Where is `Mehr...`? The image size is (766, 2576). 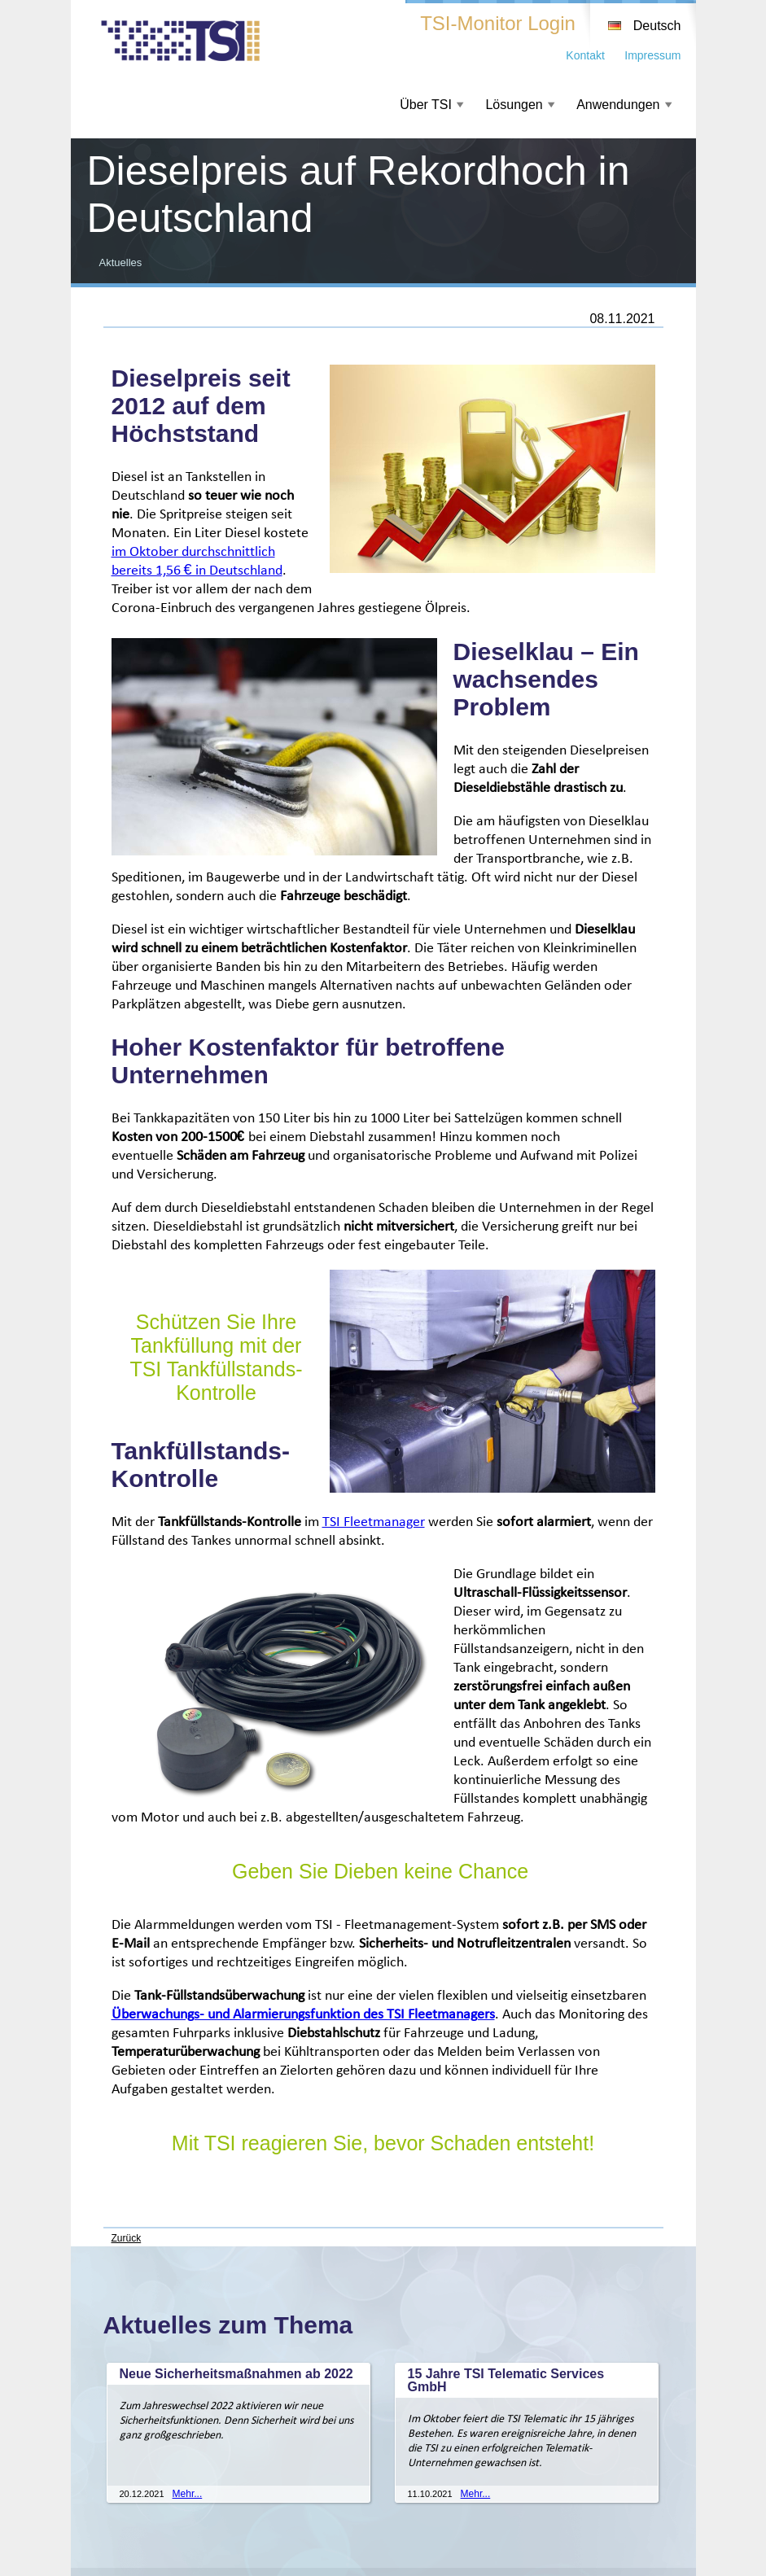
Mehr... is located at coordinates (188, 2493).